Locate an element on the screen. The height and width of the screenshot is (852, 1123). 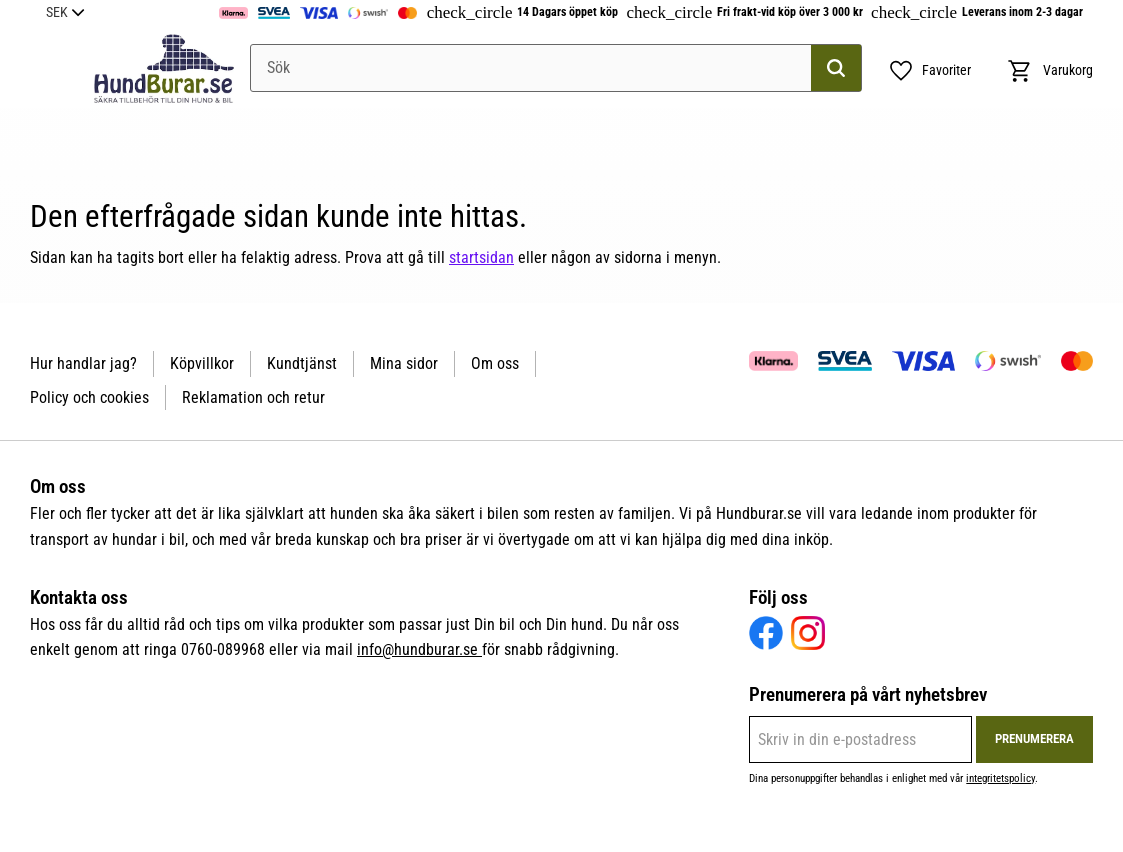
startsidan is located at coordinates (481, 257).